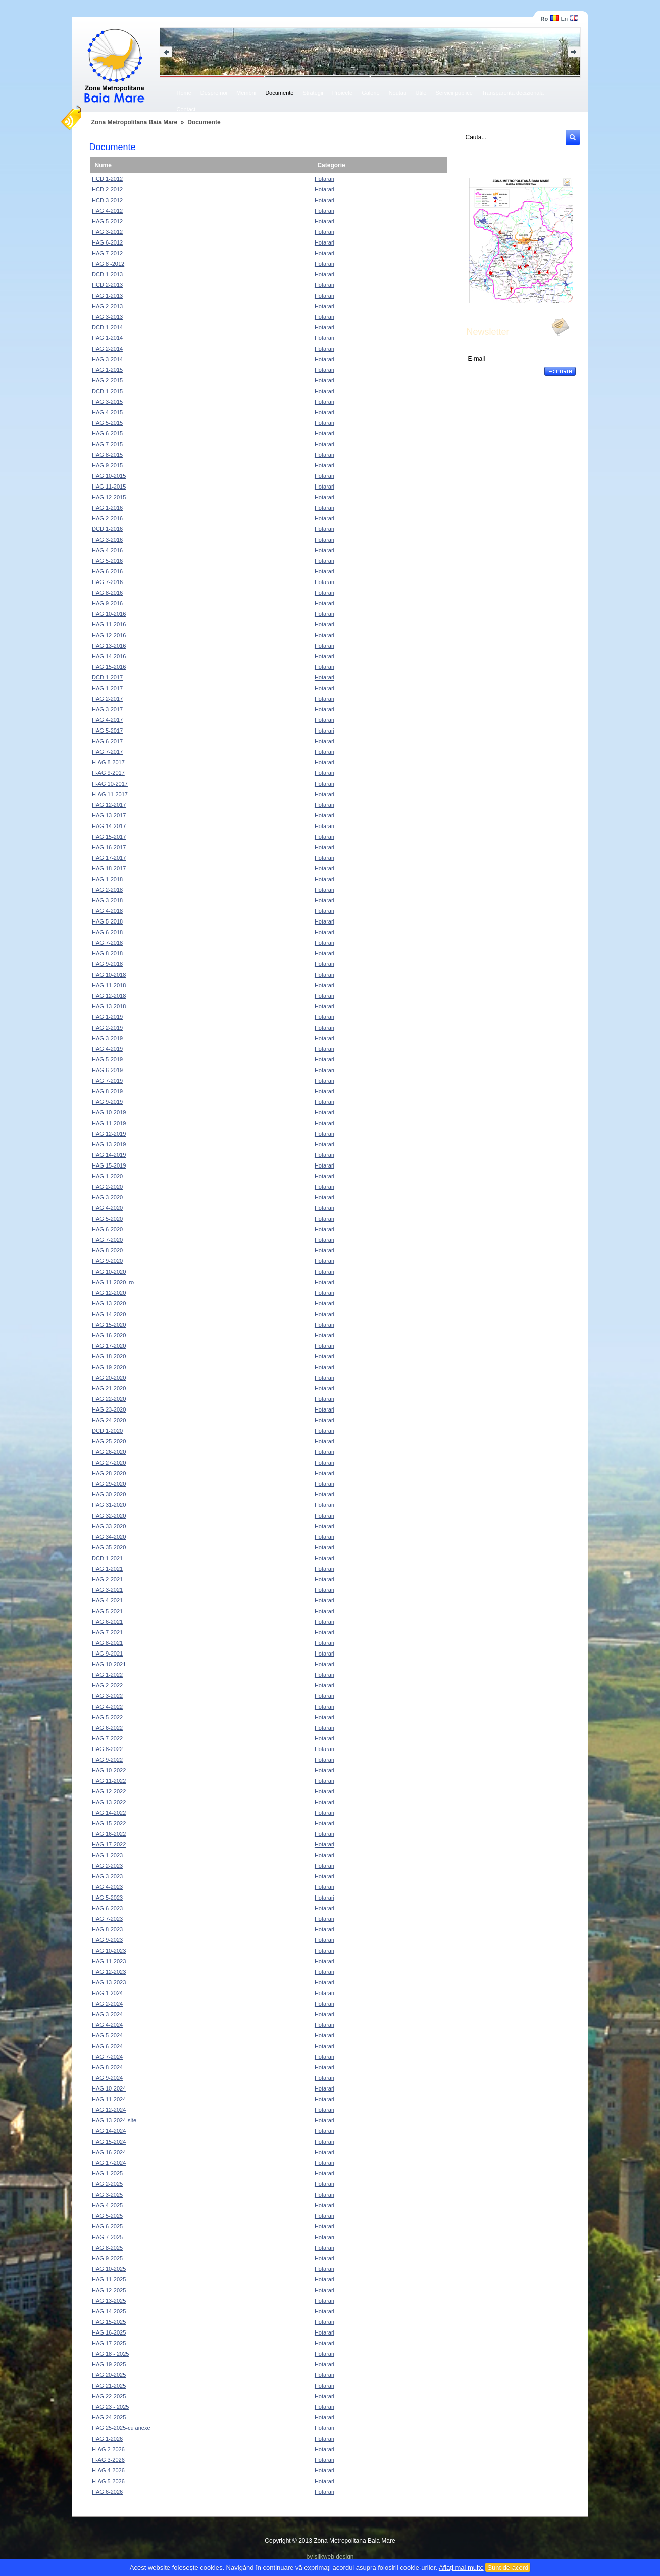  I want to click on HAG 9-2023, so click(107, 1940).